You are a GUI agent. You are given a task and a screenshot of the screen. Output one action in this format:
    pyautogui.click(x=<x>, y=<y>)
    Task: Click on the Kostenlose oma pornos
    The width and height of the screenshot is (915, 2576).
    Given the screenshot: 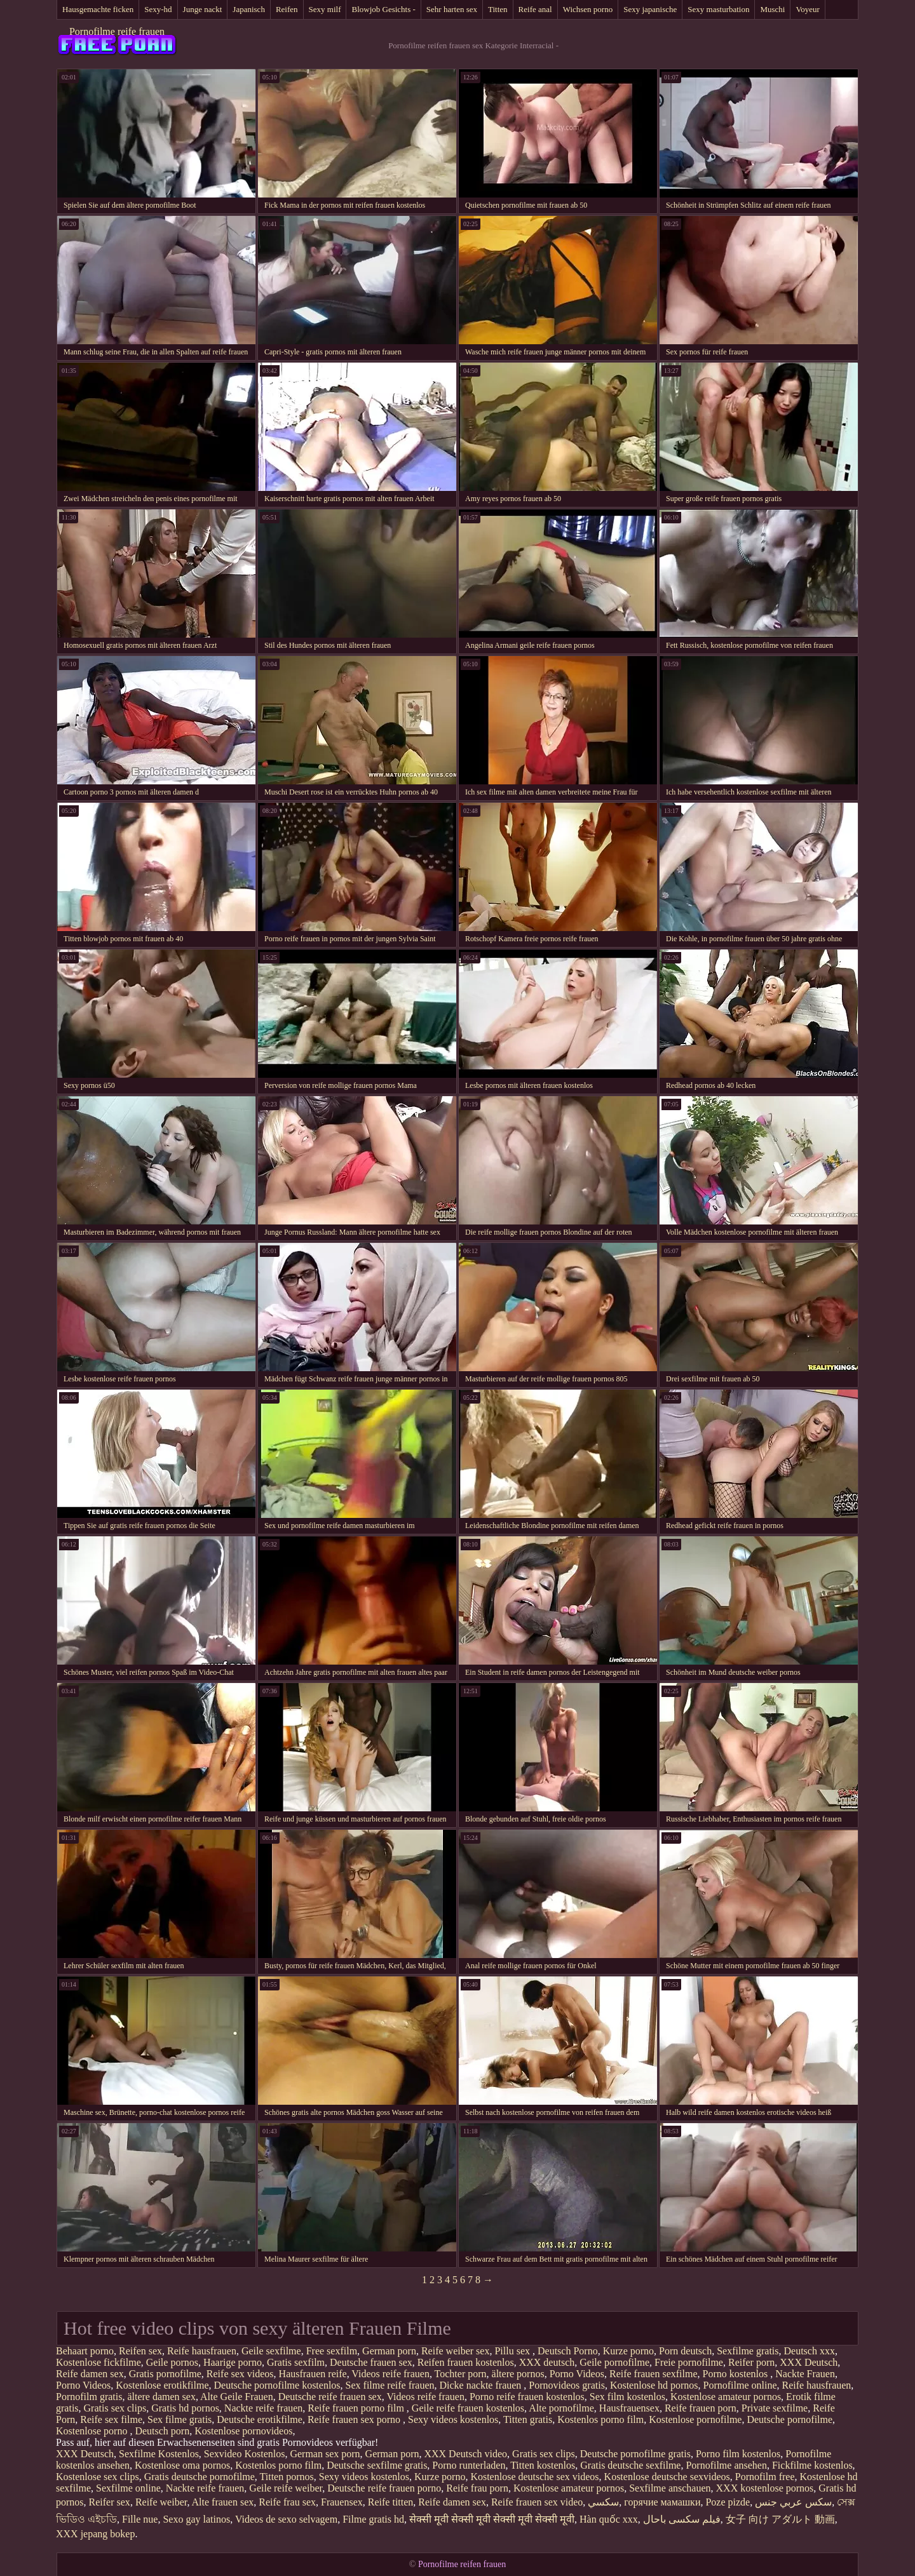 What is the action you would take?
    pyautogui.click(x=182, y=2465)
    